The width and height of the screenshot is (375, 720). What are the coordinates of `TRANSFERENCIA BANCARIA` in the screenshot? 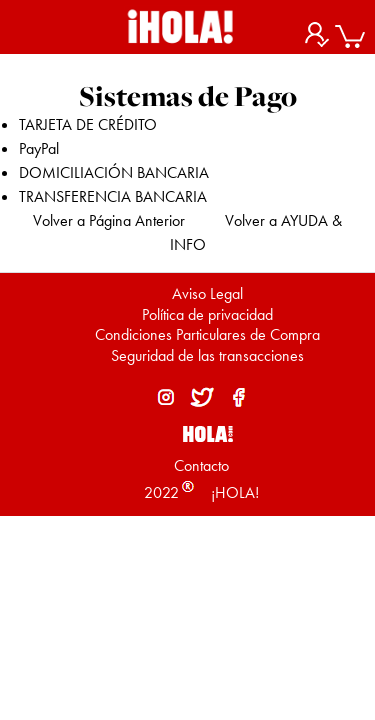 It's located at (113, 196).